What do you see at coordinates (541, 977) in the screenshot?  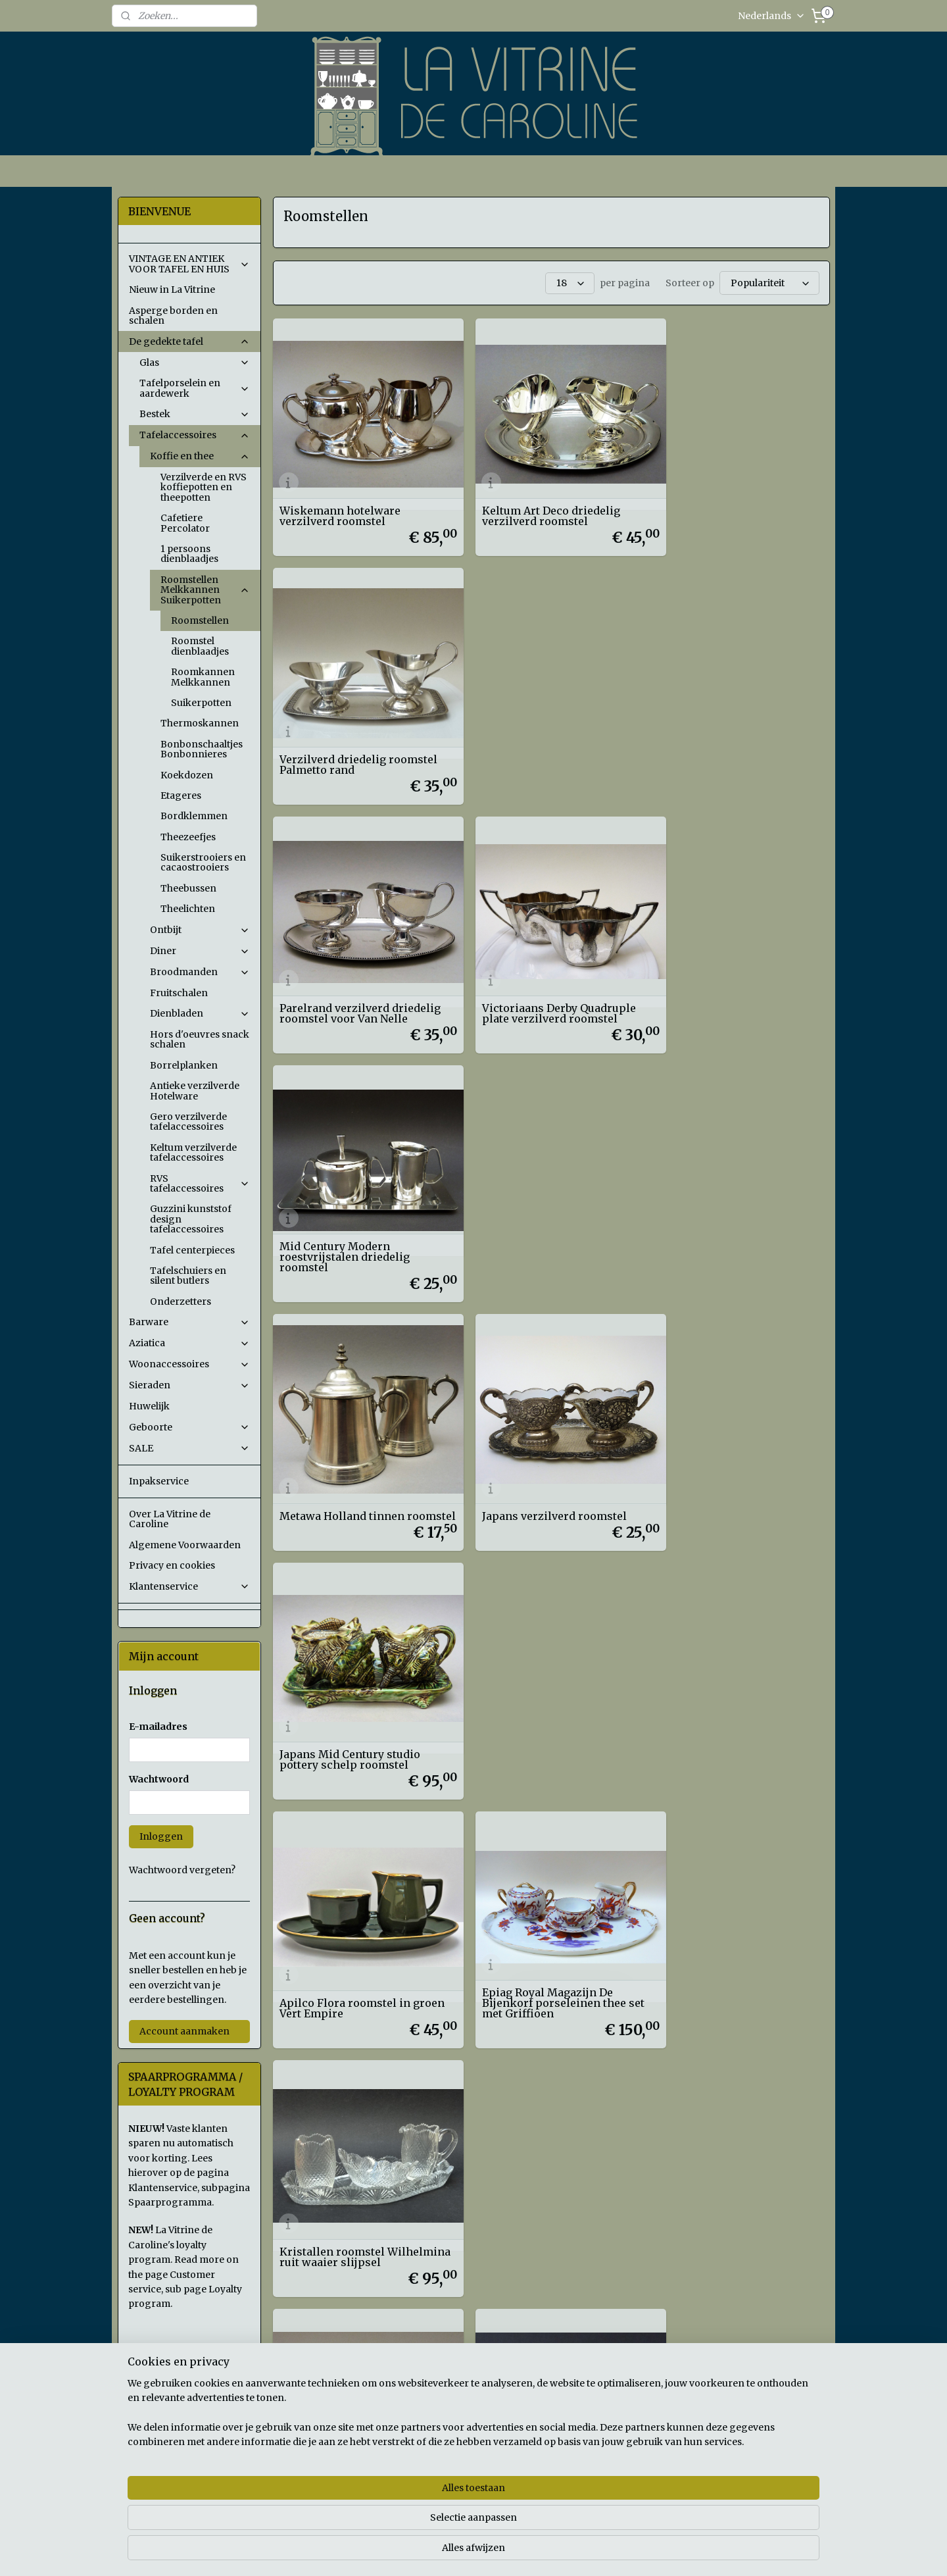 I see `Japans verzilverd roomstel` at bounding box center [541, 977].